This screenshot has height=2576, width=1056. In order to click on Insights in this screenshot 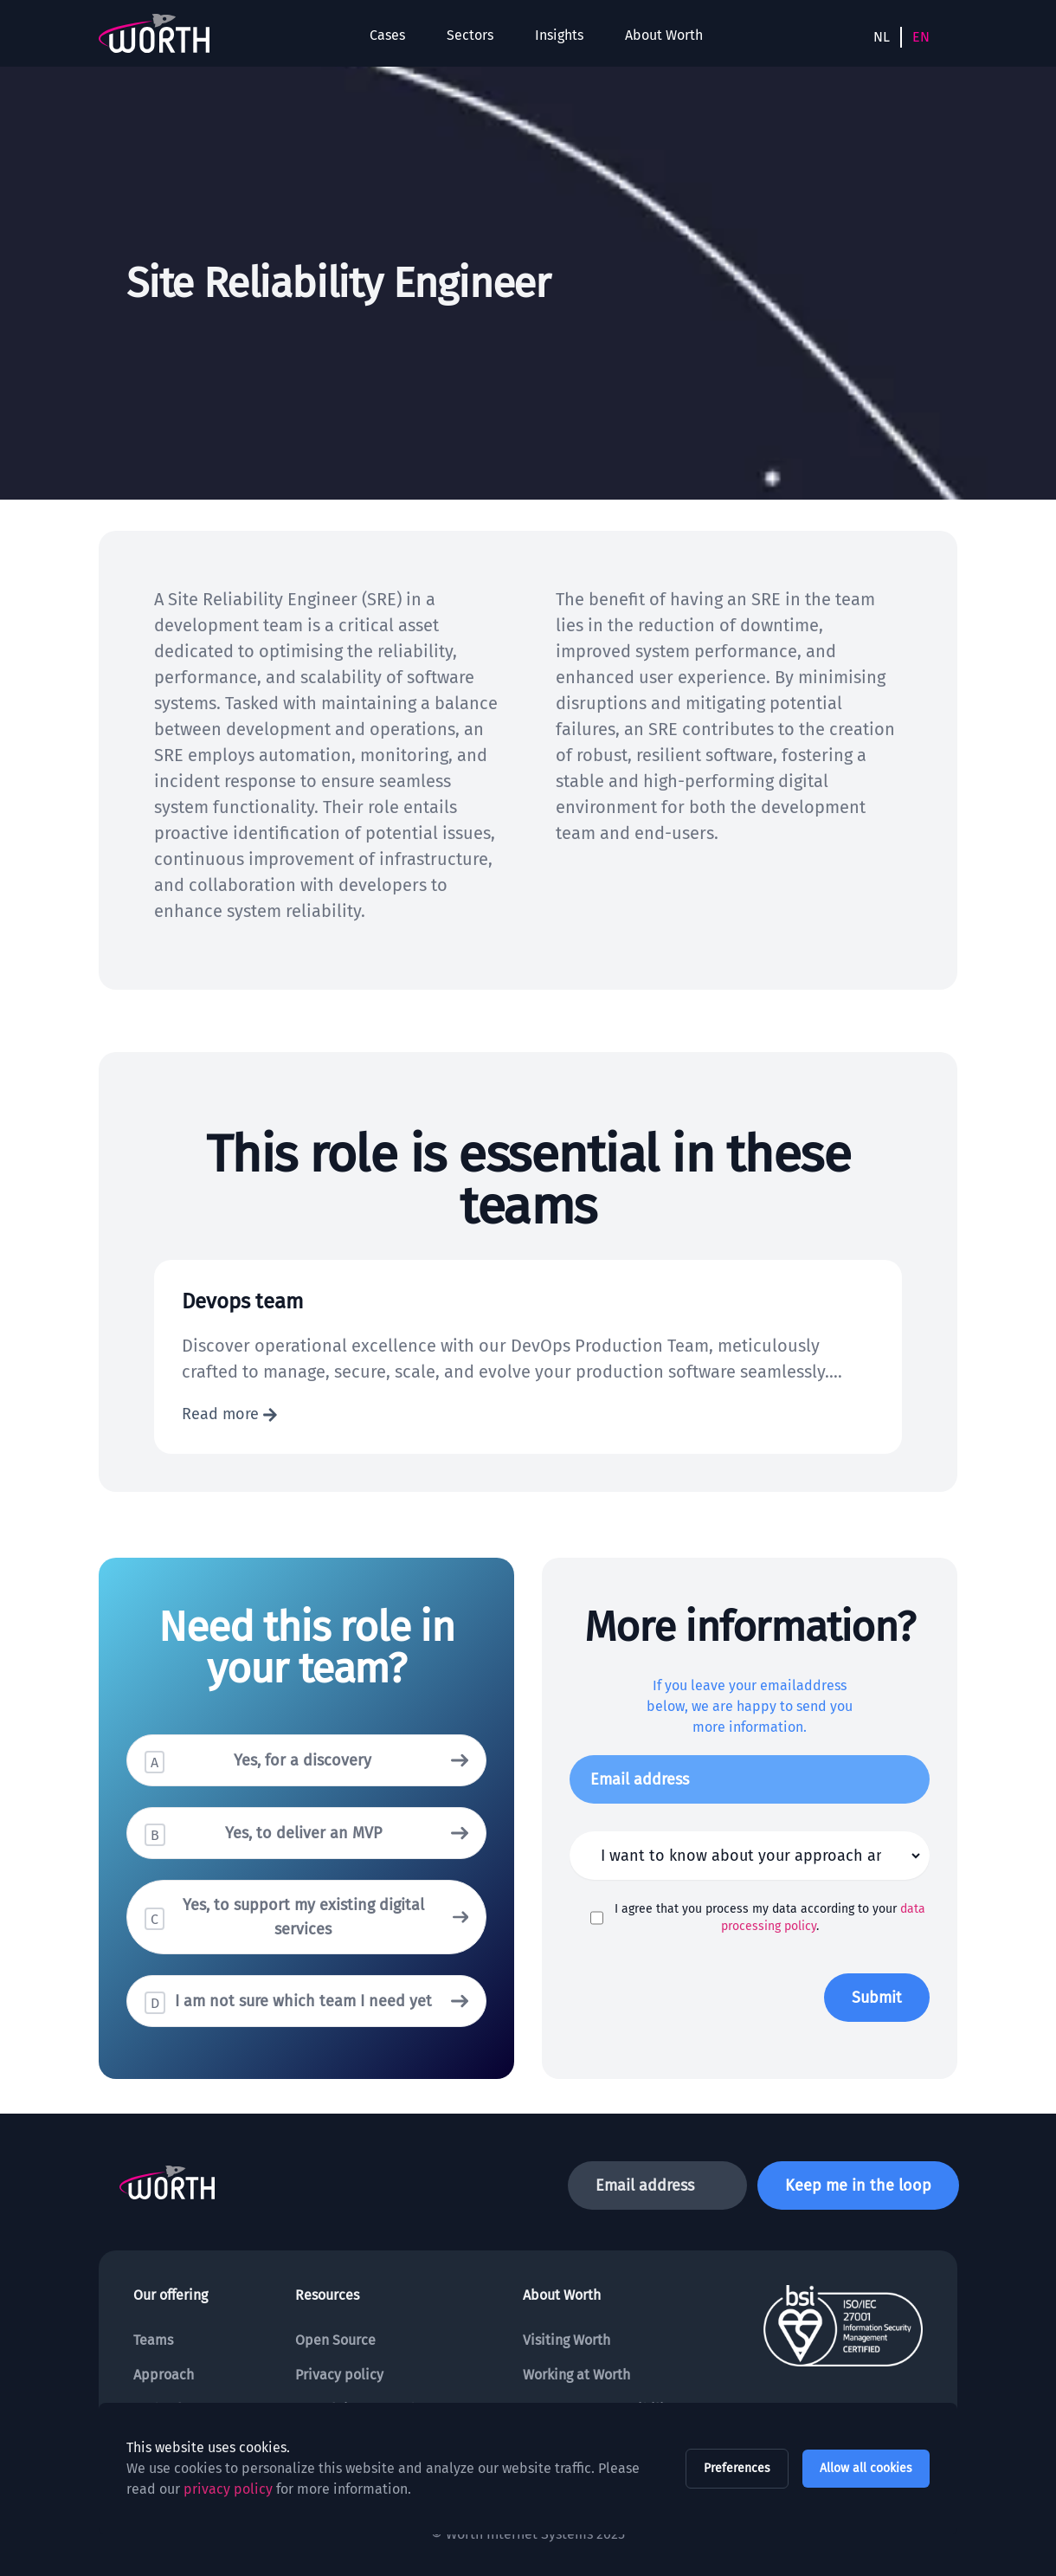, I will do `click(559, 35)`.